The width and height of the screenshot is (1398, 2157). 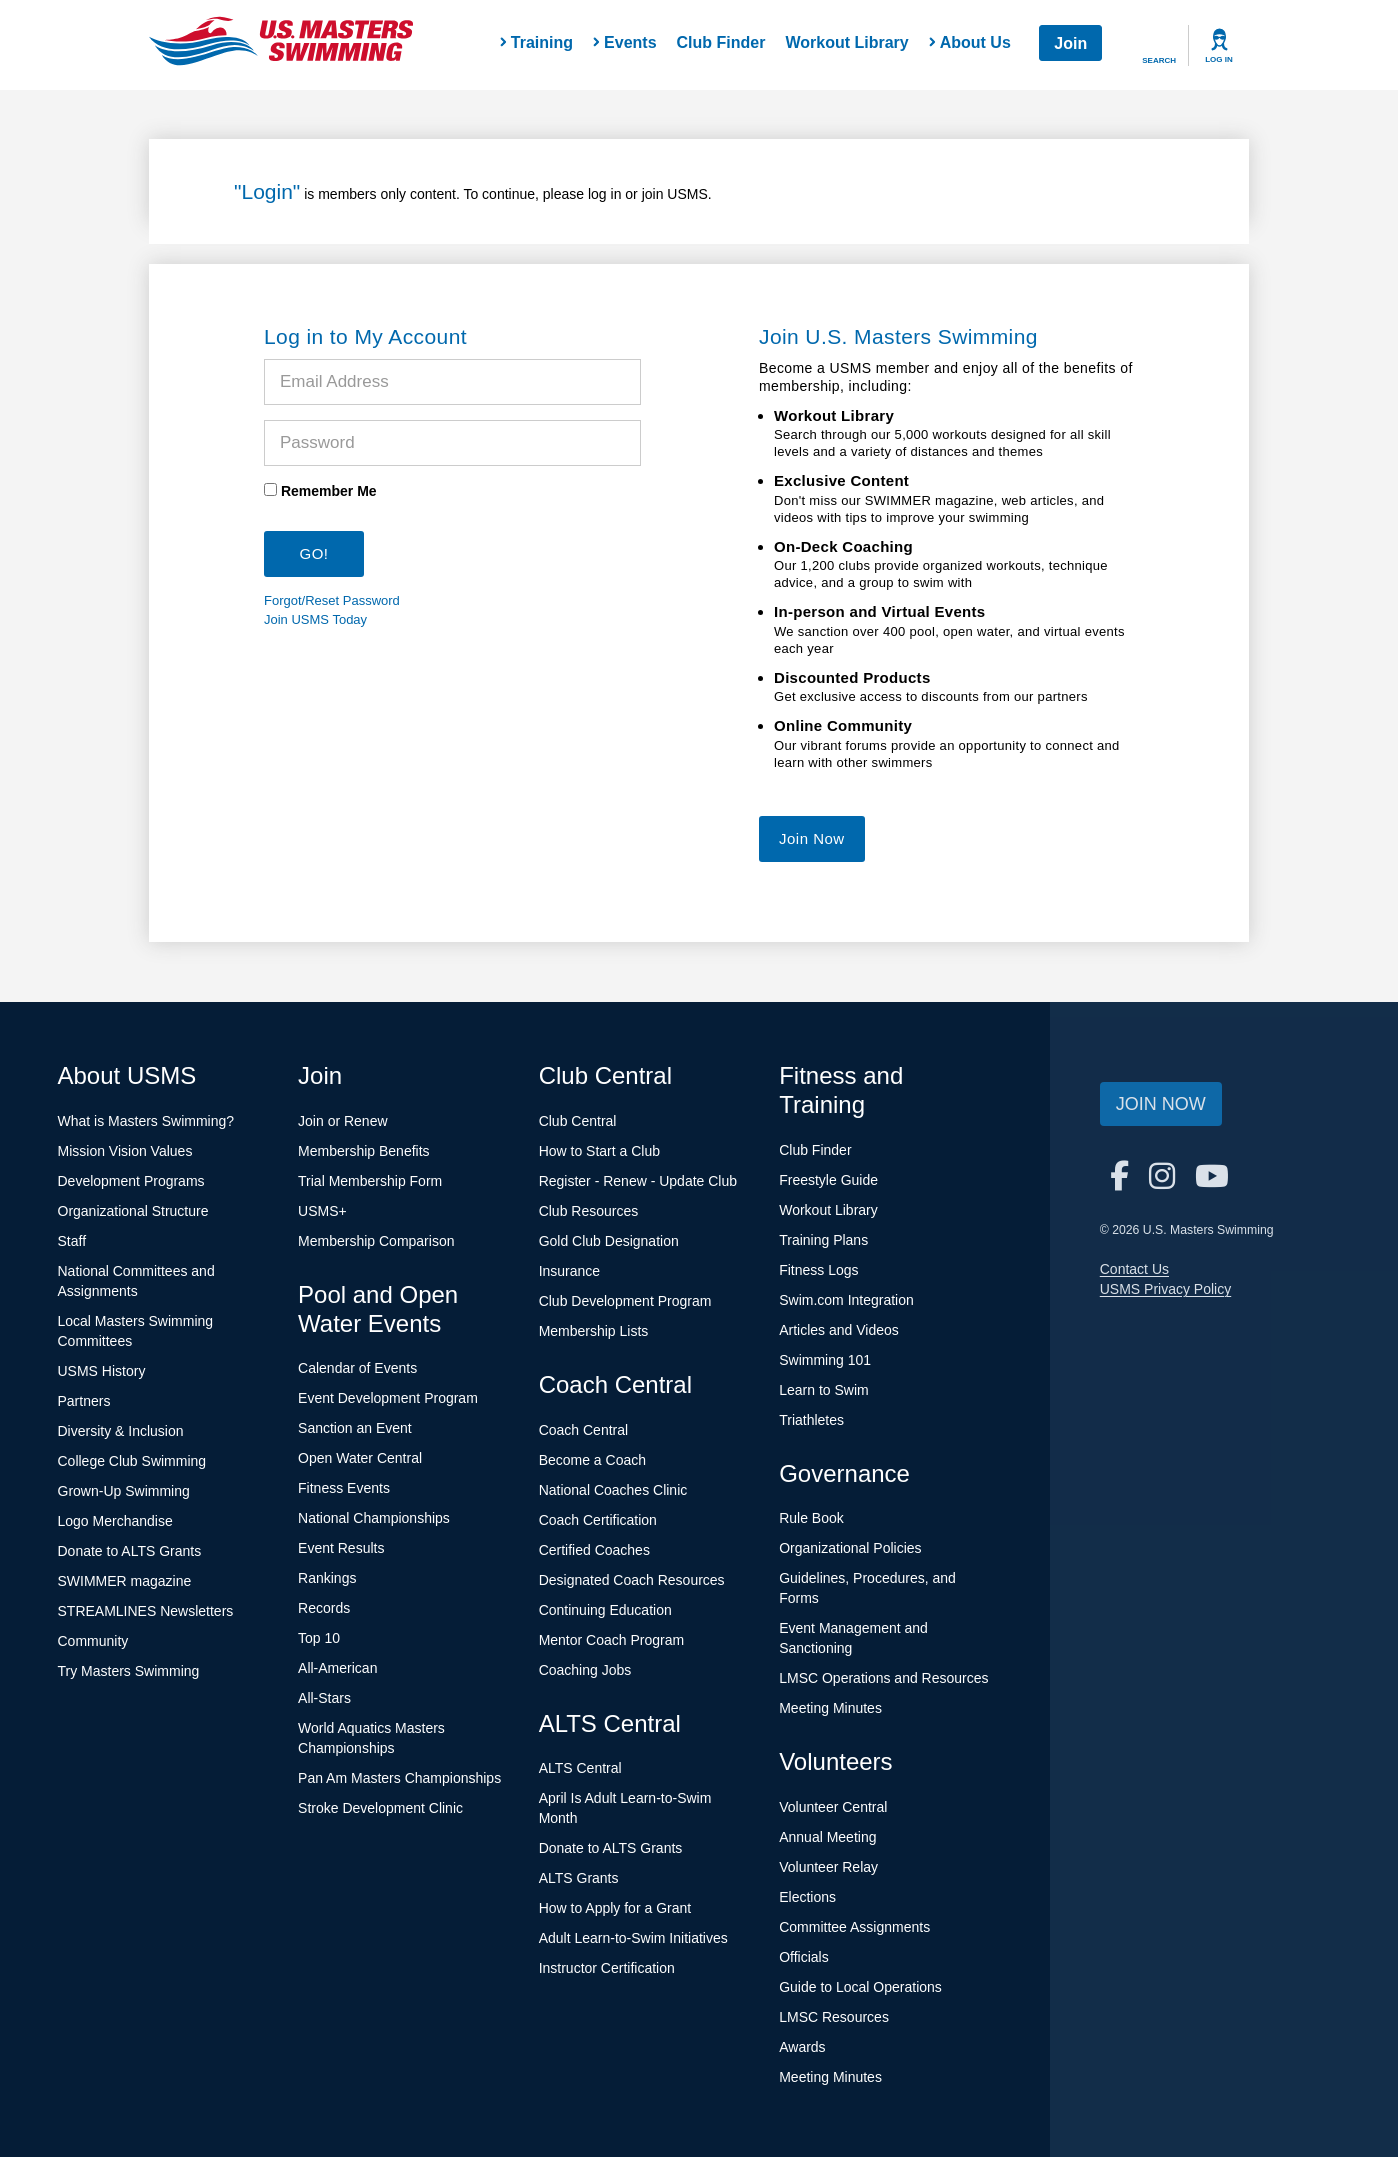 I want to click on Donate to ALTS Grants, so click(x=130, y=1551).